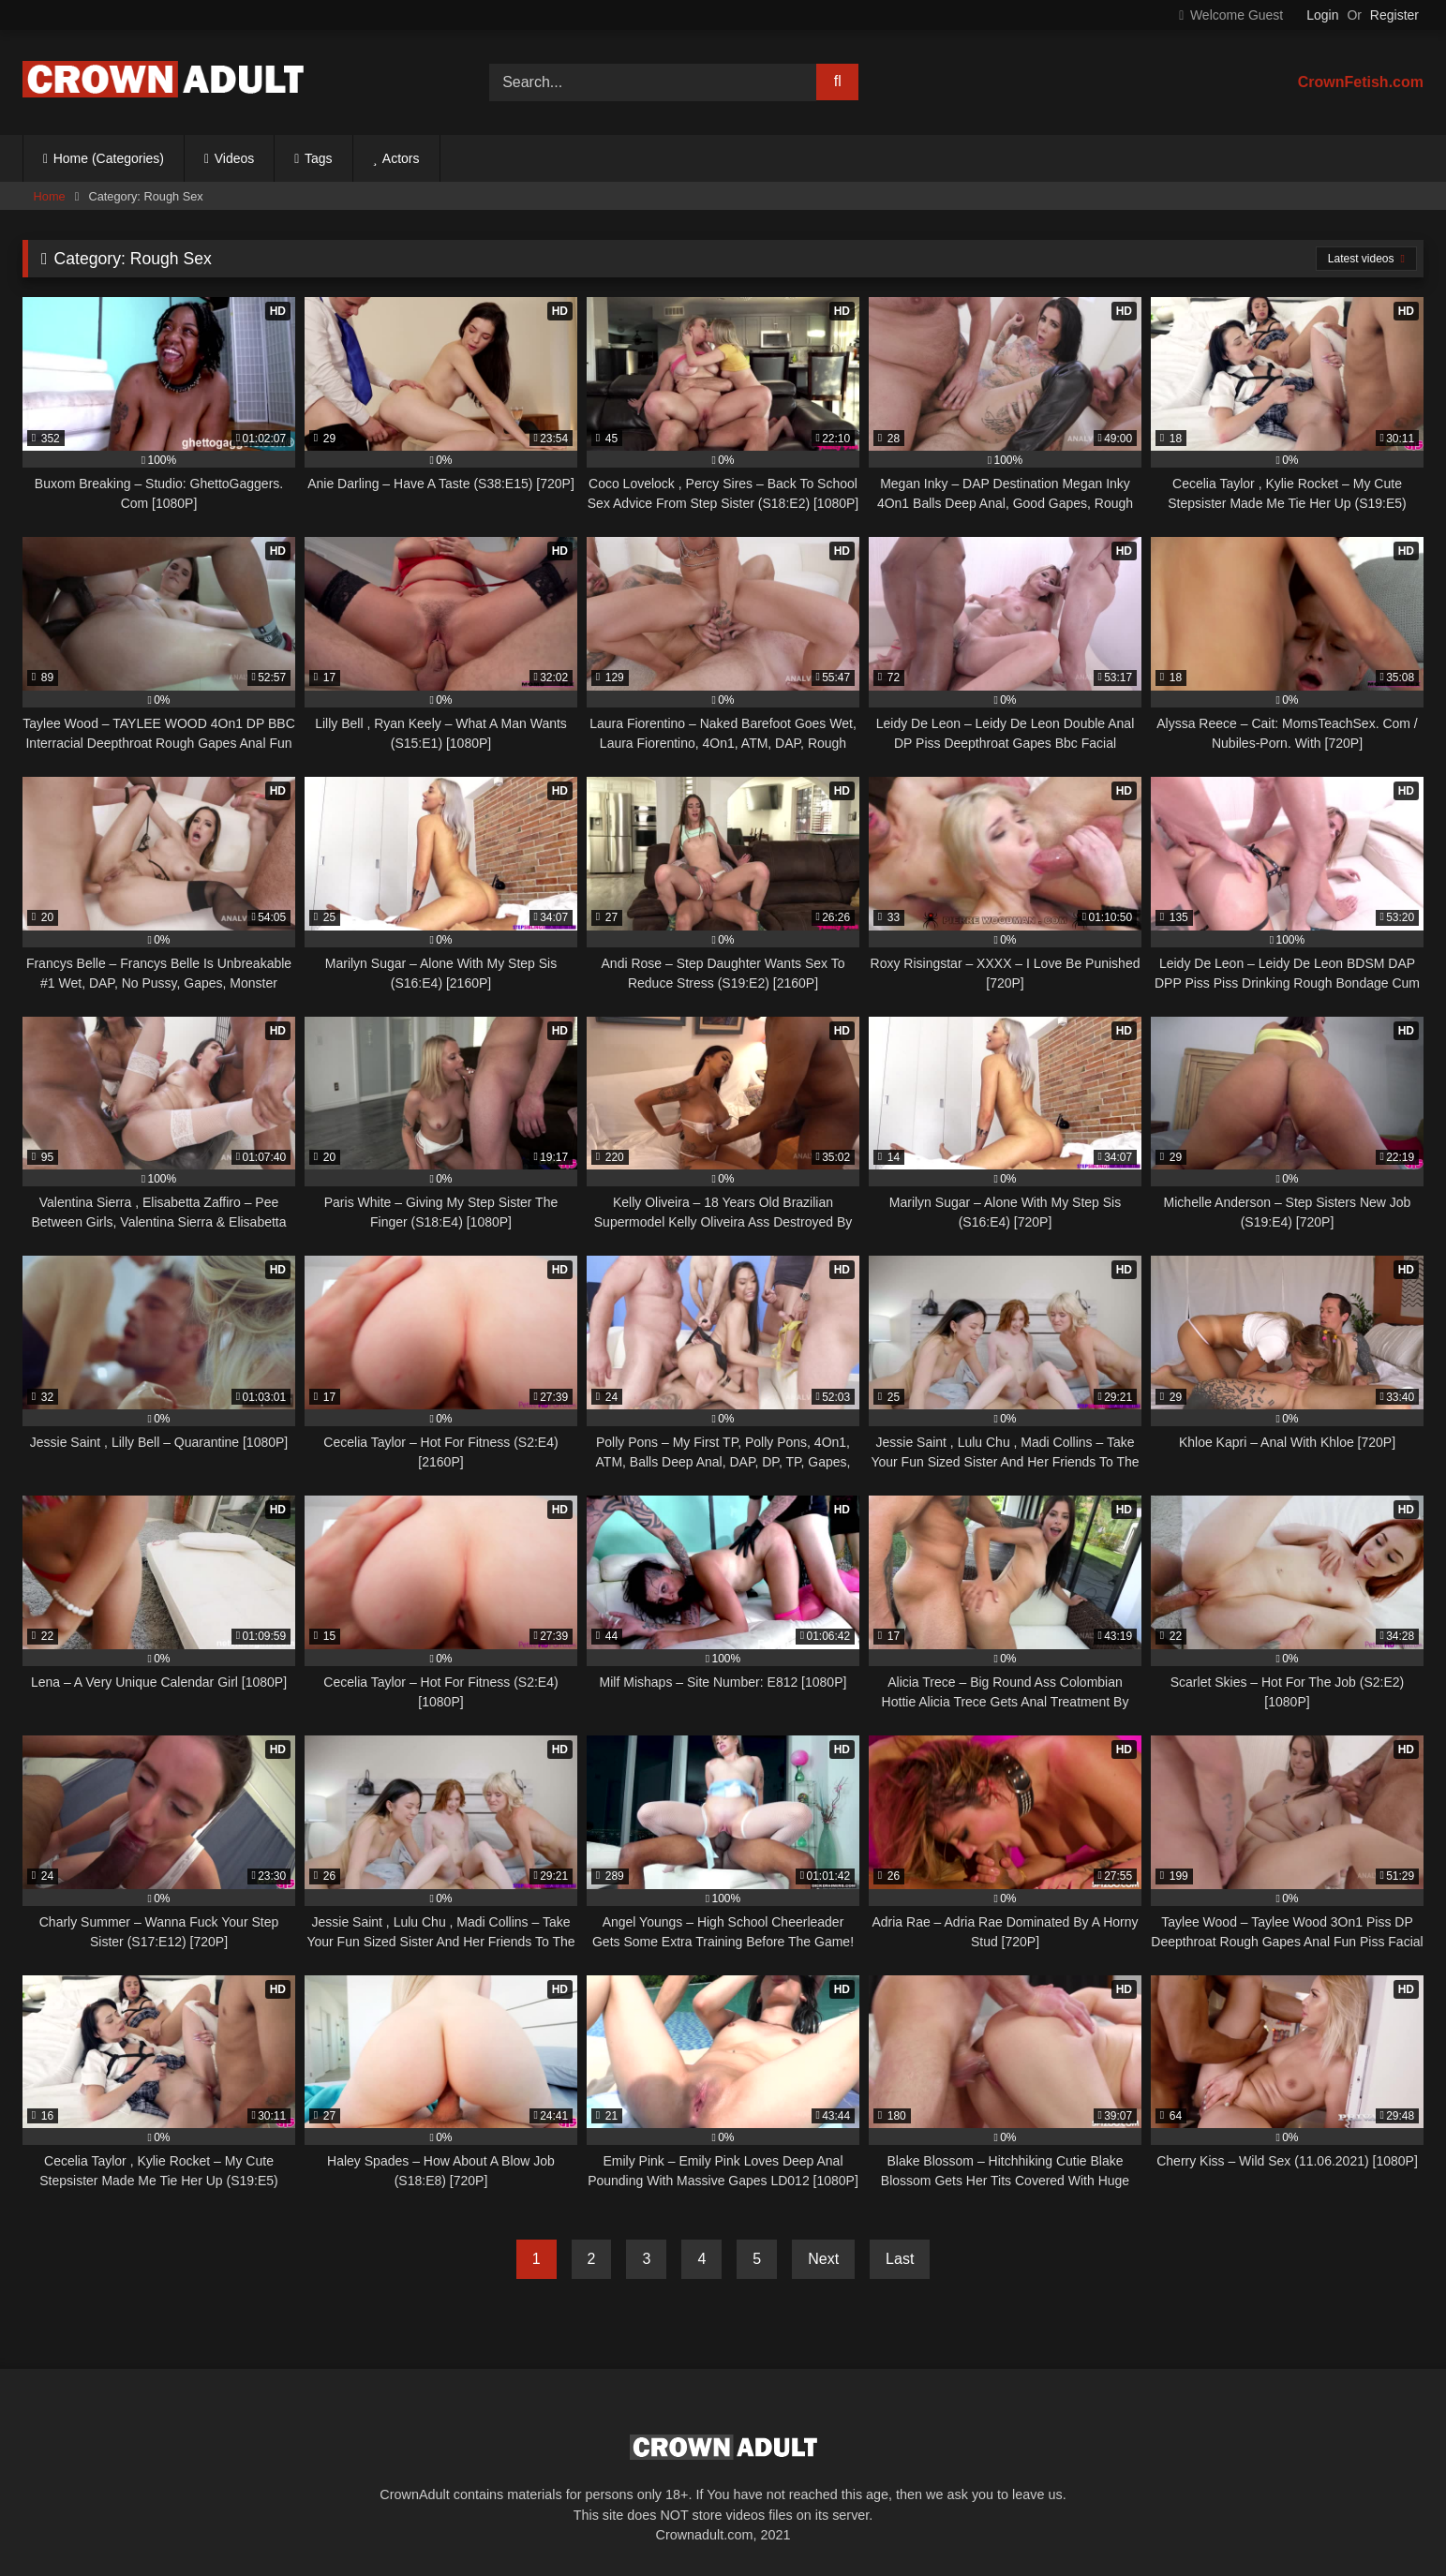 Image resolution: width=1446 pixels, height=2576 pixels. What do you see at coordinates (235, 158) in the screenshot?
I see `Videos` at bounding box center [235, 158].